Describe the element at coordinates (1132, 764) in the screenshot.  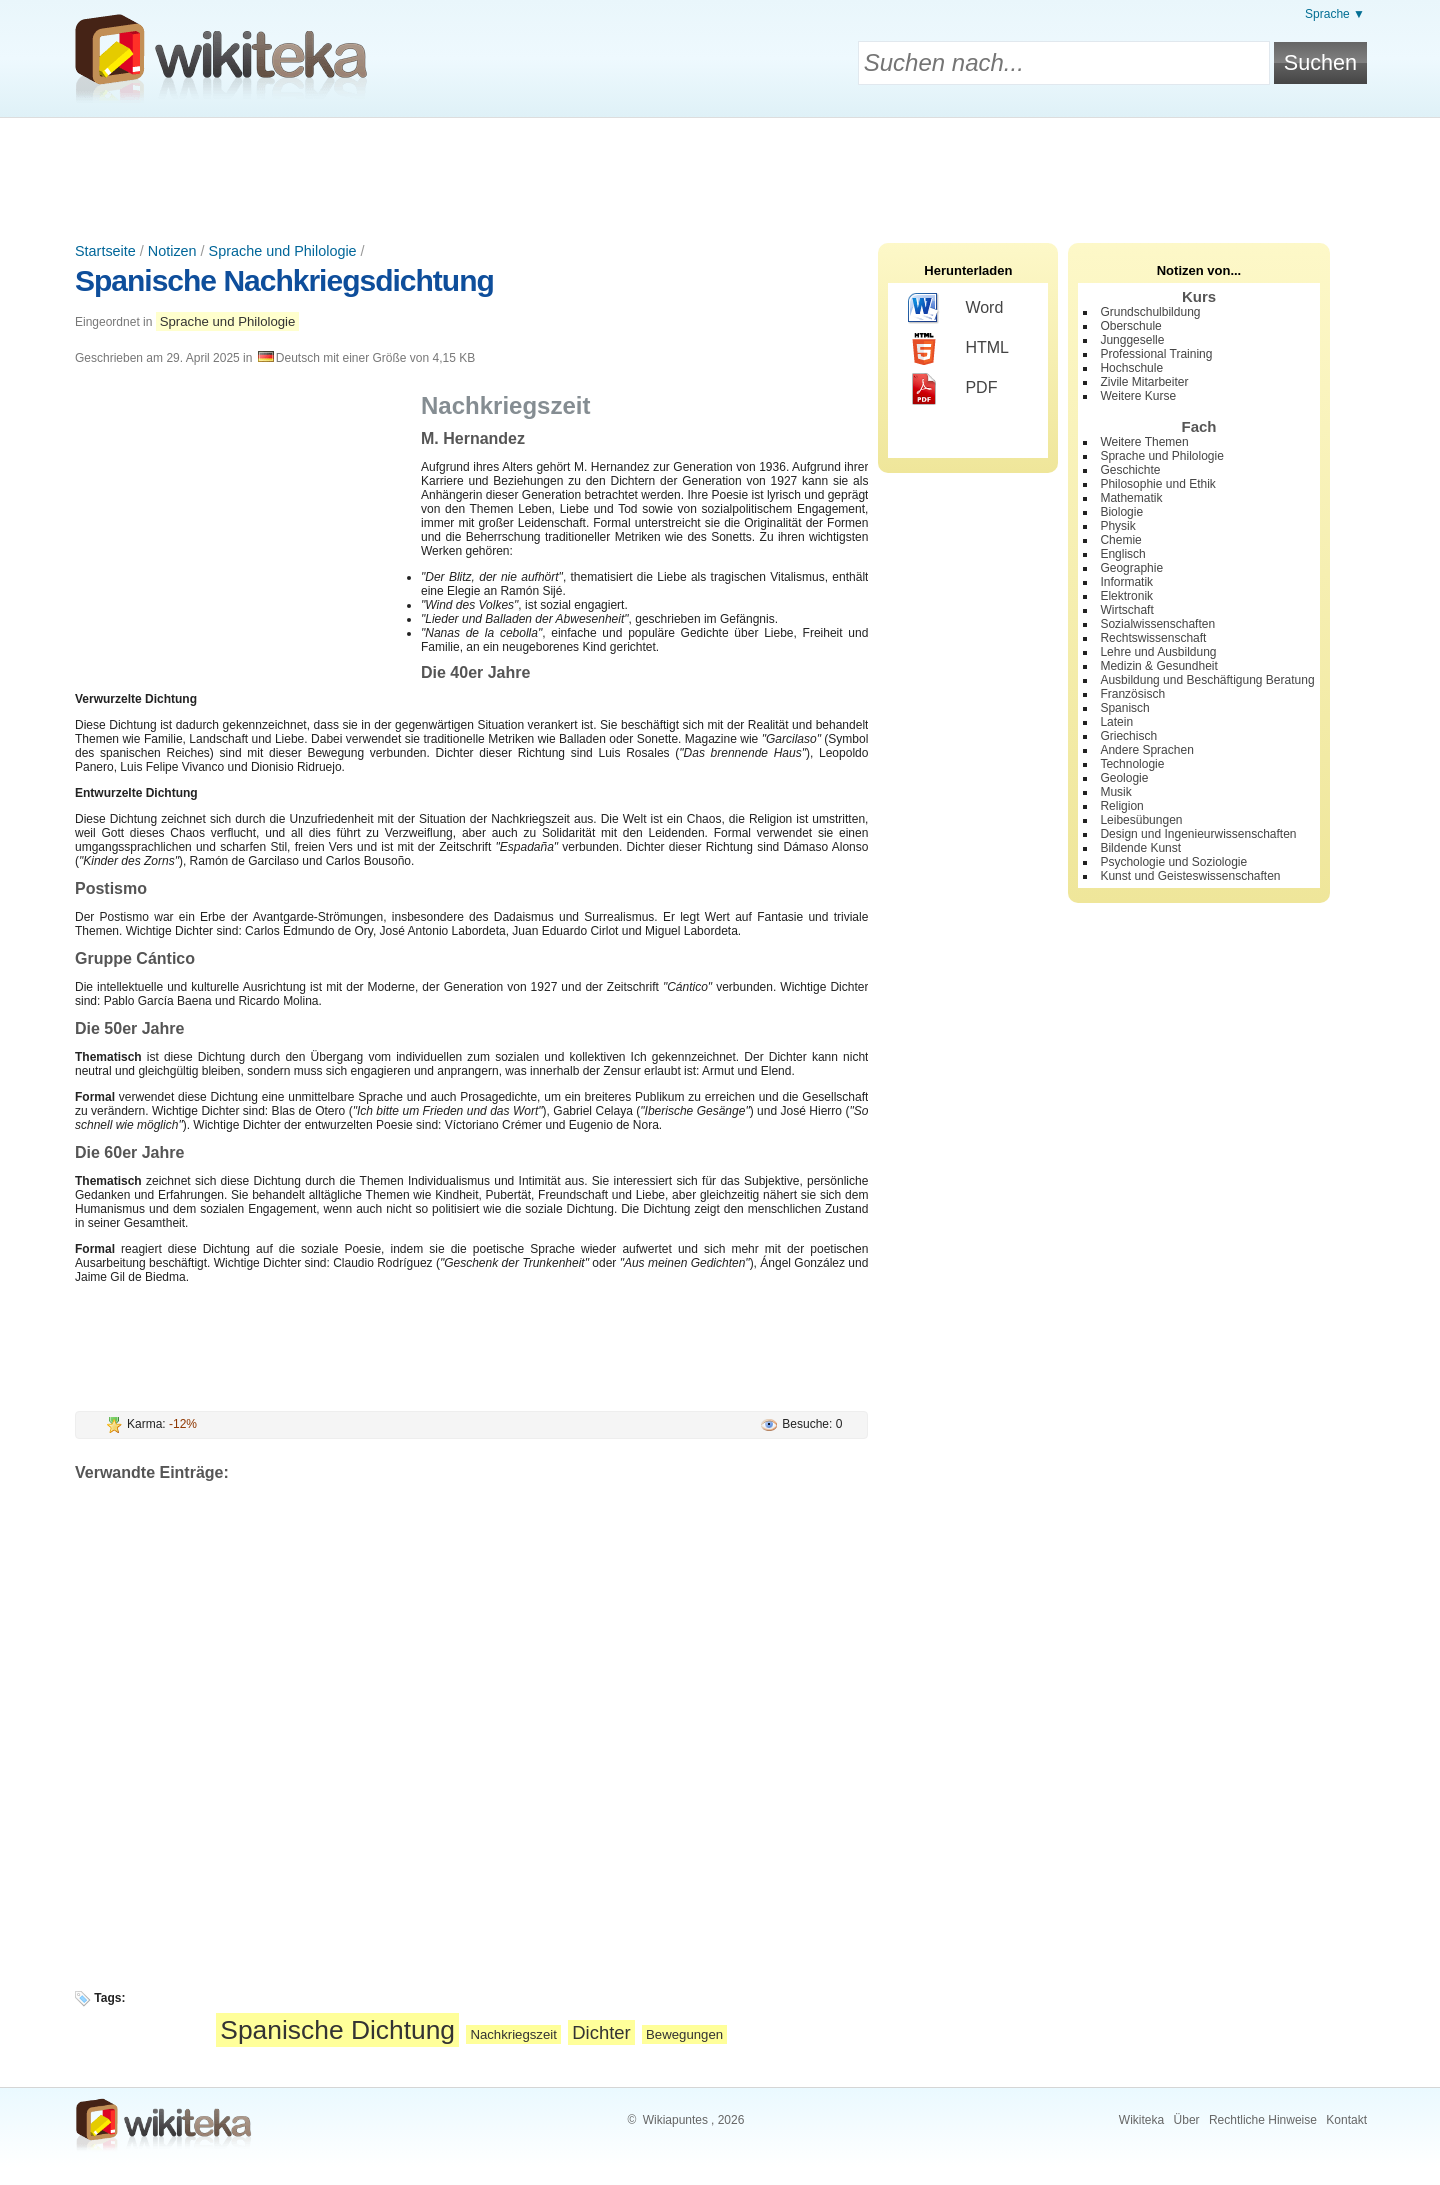
I see `Technologie` at that location.